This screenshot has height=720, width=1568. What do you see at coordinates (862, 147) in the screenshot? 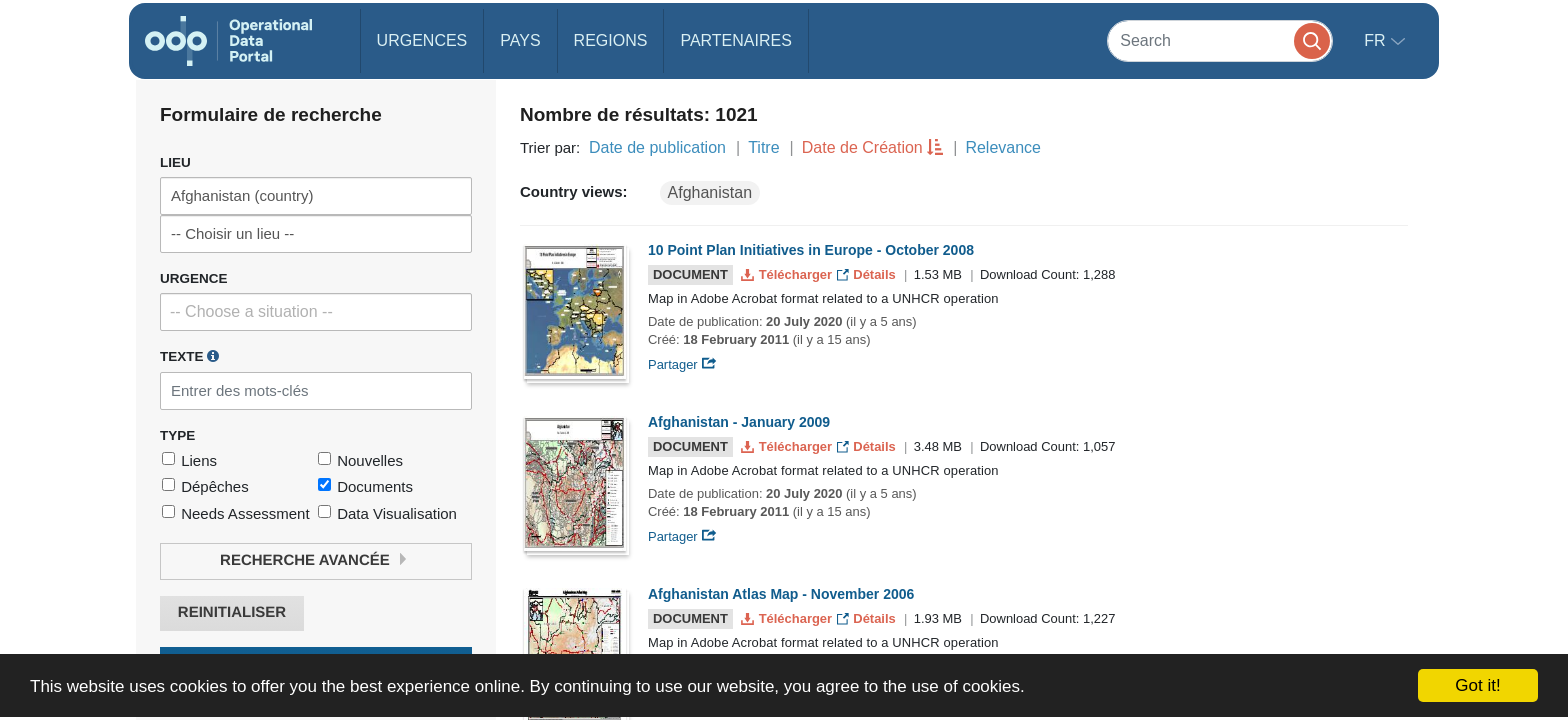
I see `Date de Création` at bounding box center [862, 147].